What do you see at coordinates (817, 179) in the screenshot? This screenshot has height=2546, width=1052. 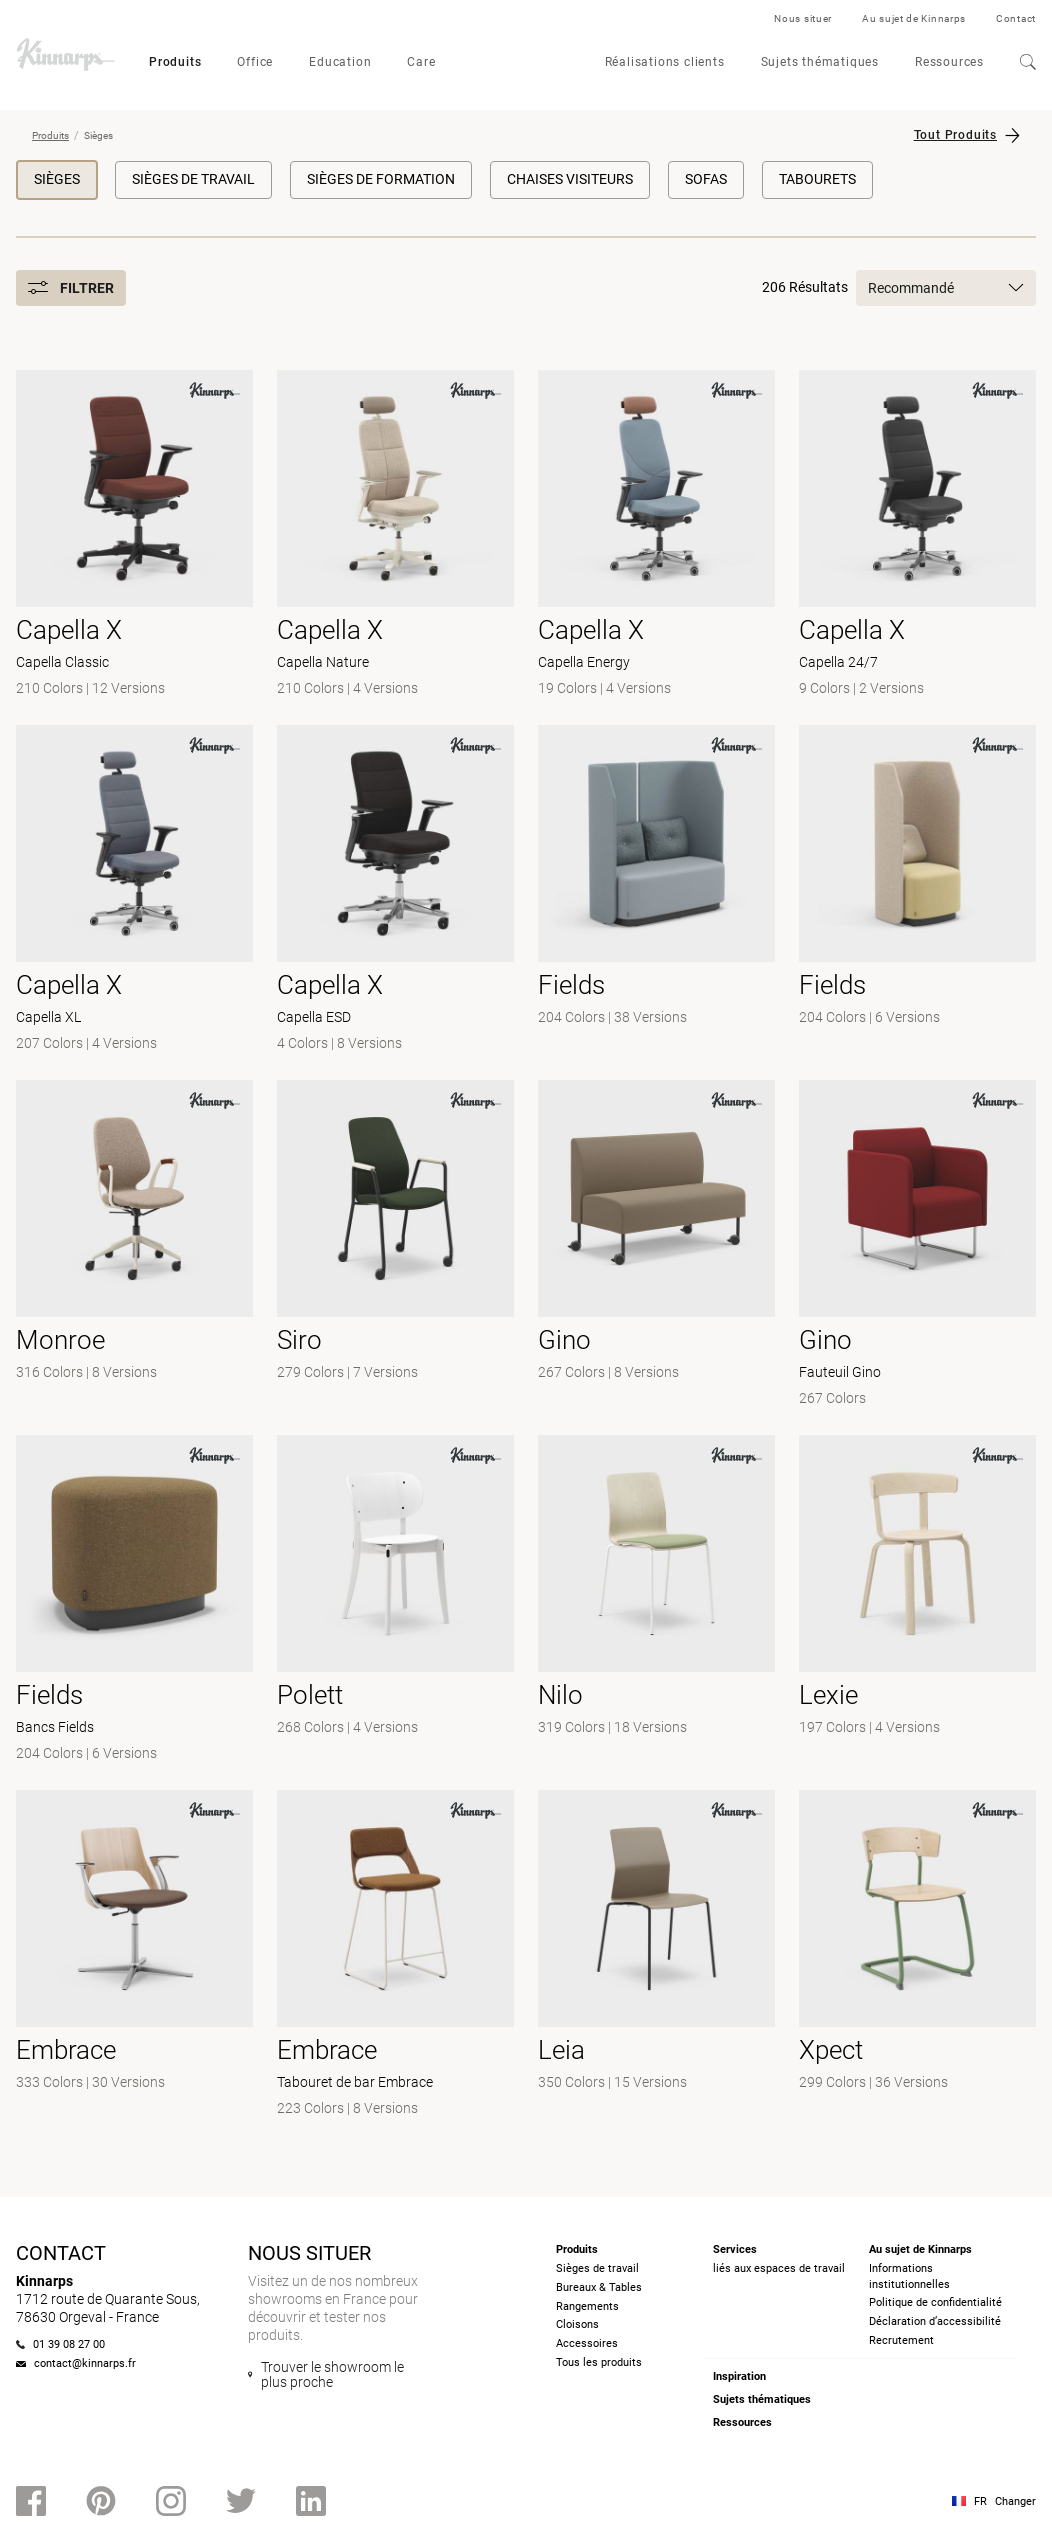 I see `Tabourets` at bounding box center [817, 179].